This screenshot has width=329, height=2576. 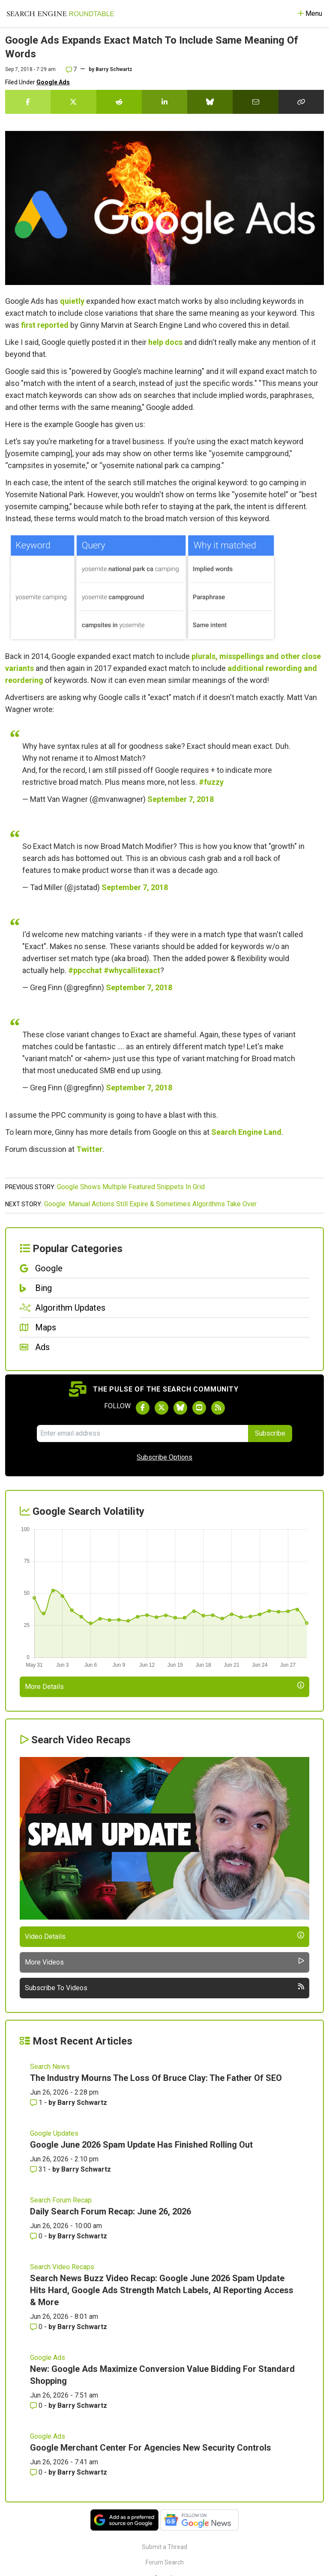 I want to click on [Email Address], so click(x=142, y=1433).